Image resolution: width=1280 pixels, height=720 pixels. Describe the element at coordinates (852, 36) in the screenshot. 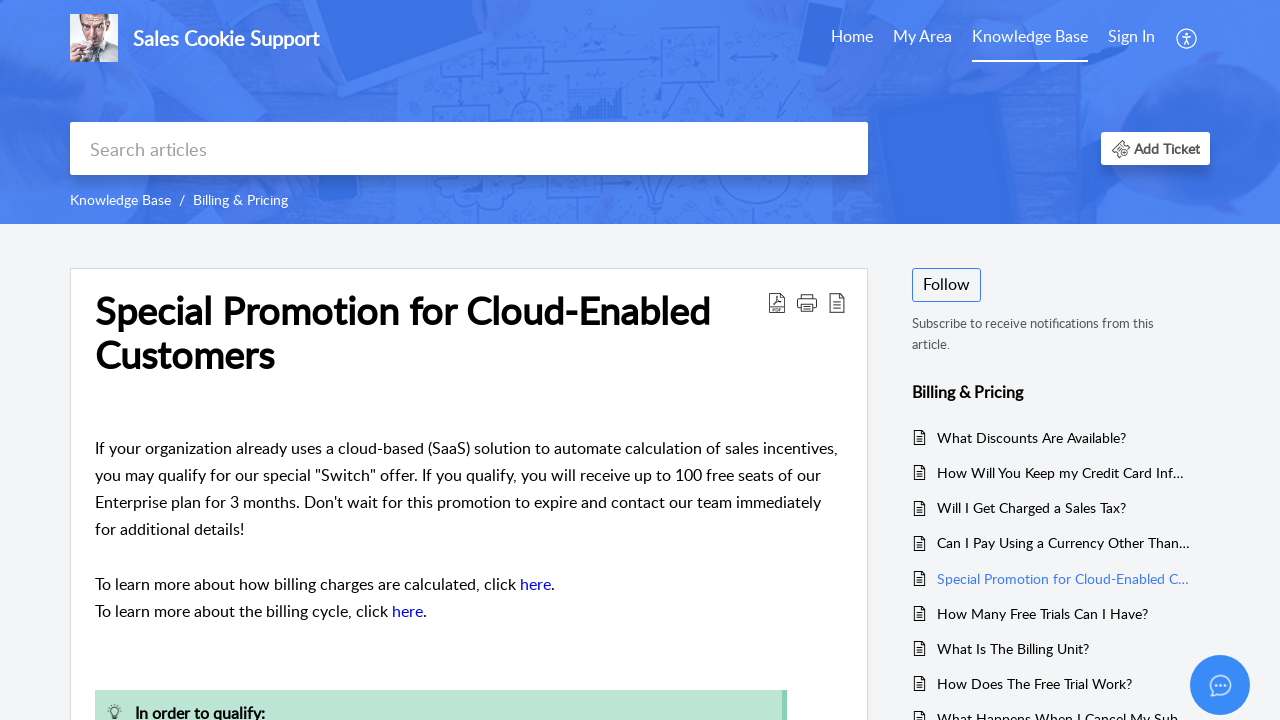

I see `Home` at that location.